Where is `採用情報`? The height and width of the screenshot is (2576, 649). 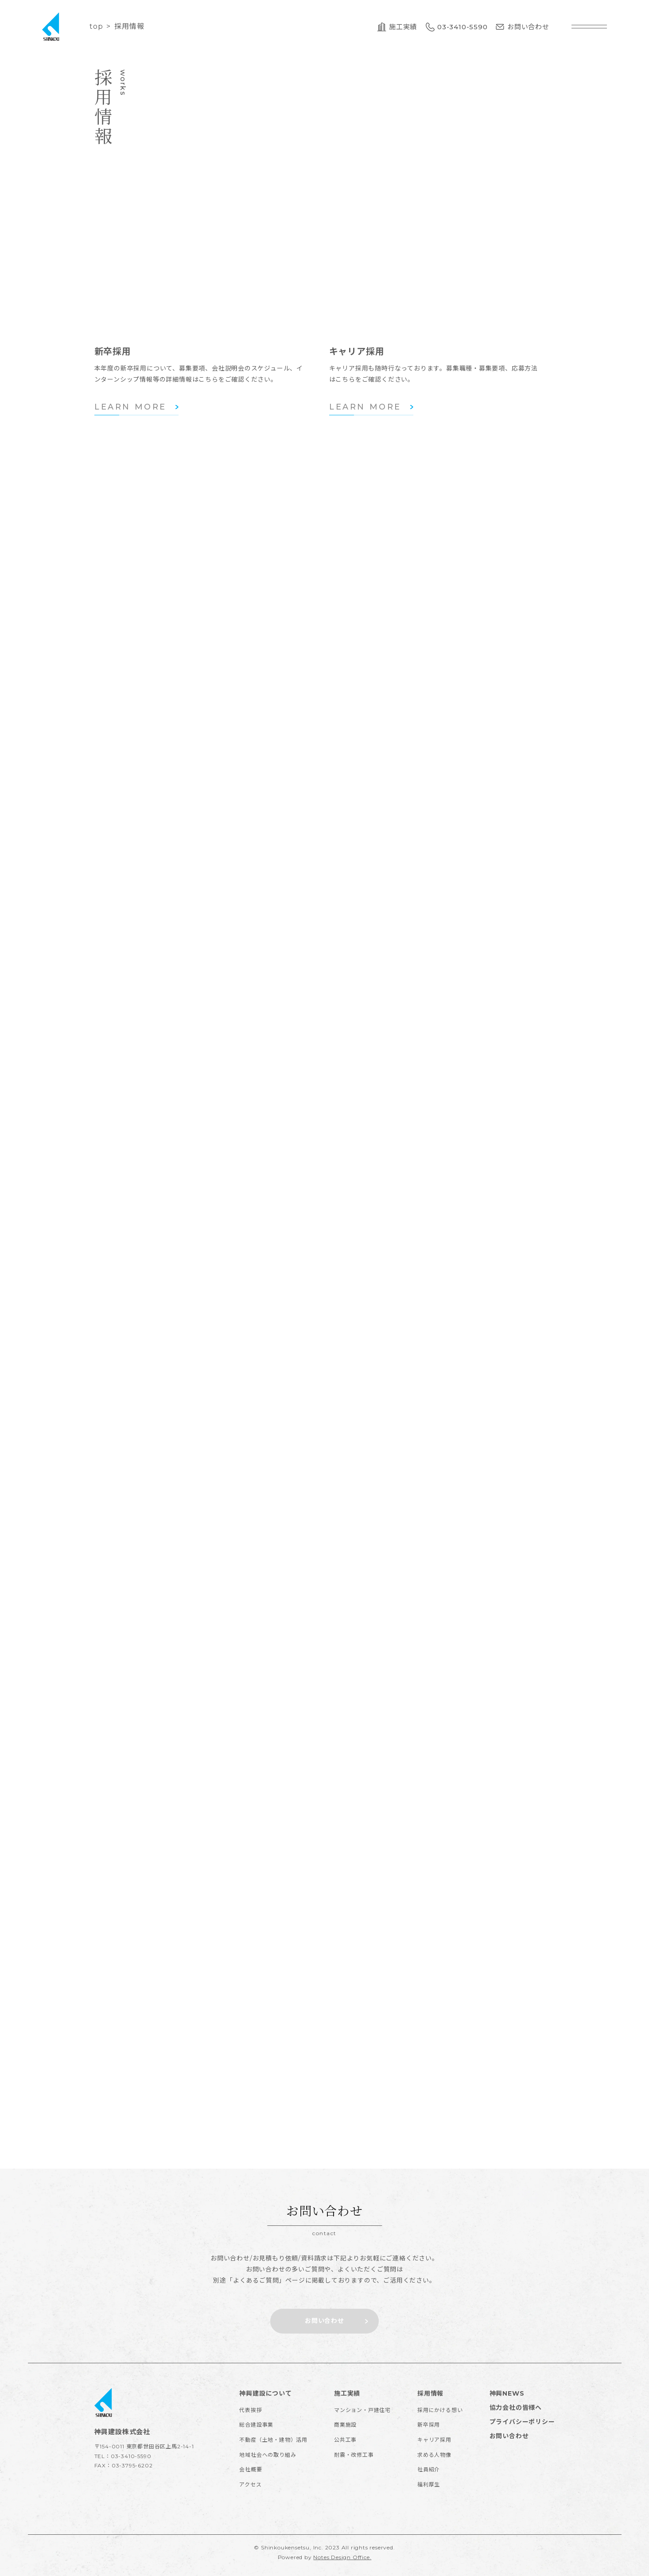
採用情報 is located at coordinates (430, 2393).